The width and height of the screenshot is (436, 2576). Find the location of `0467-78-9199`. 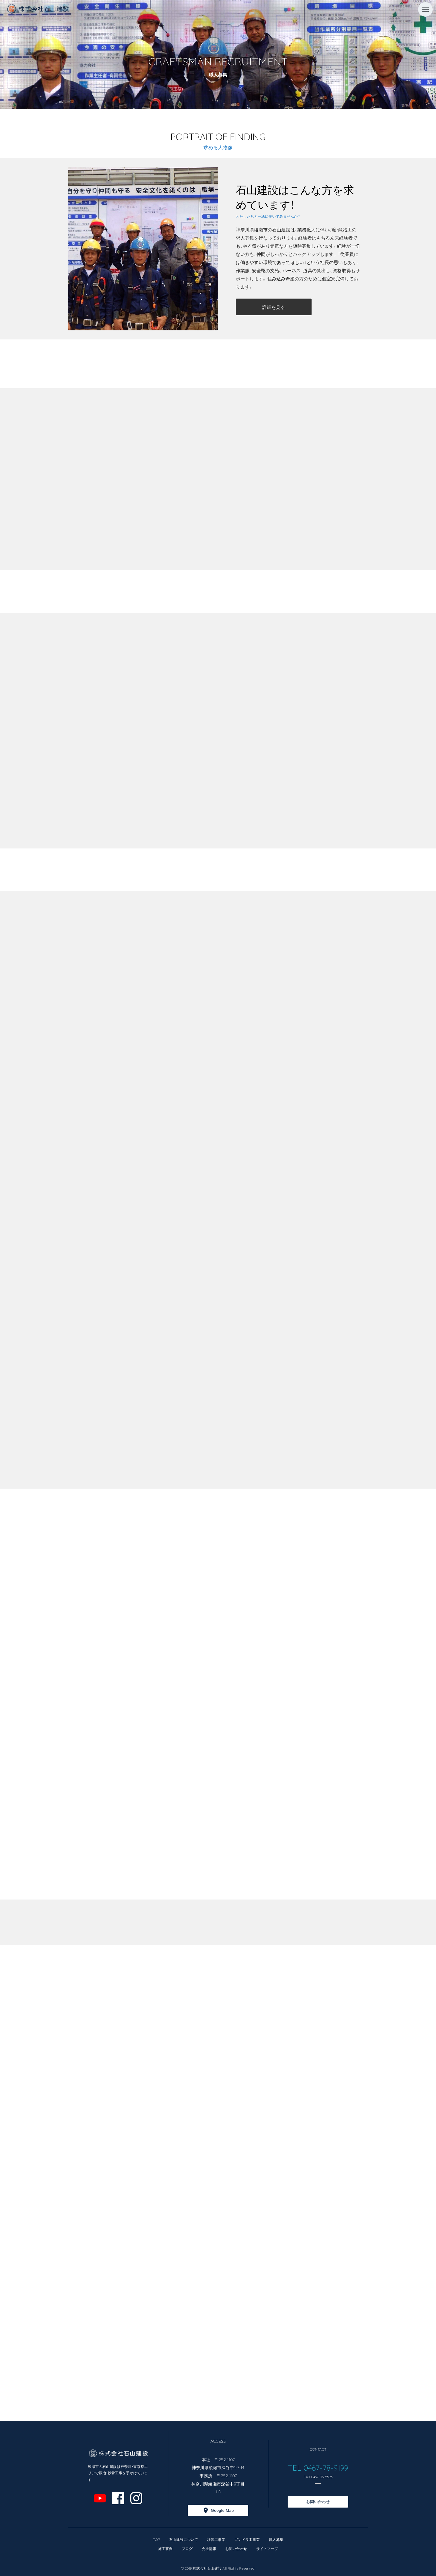

0467-78-9199 is located at coordinates (325, 2467).